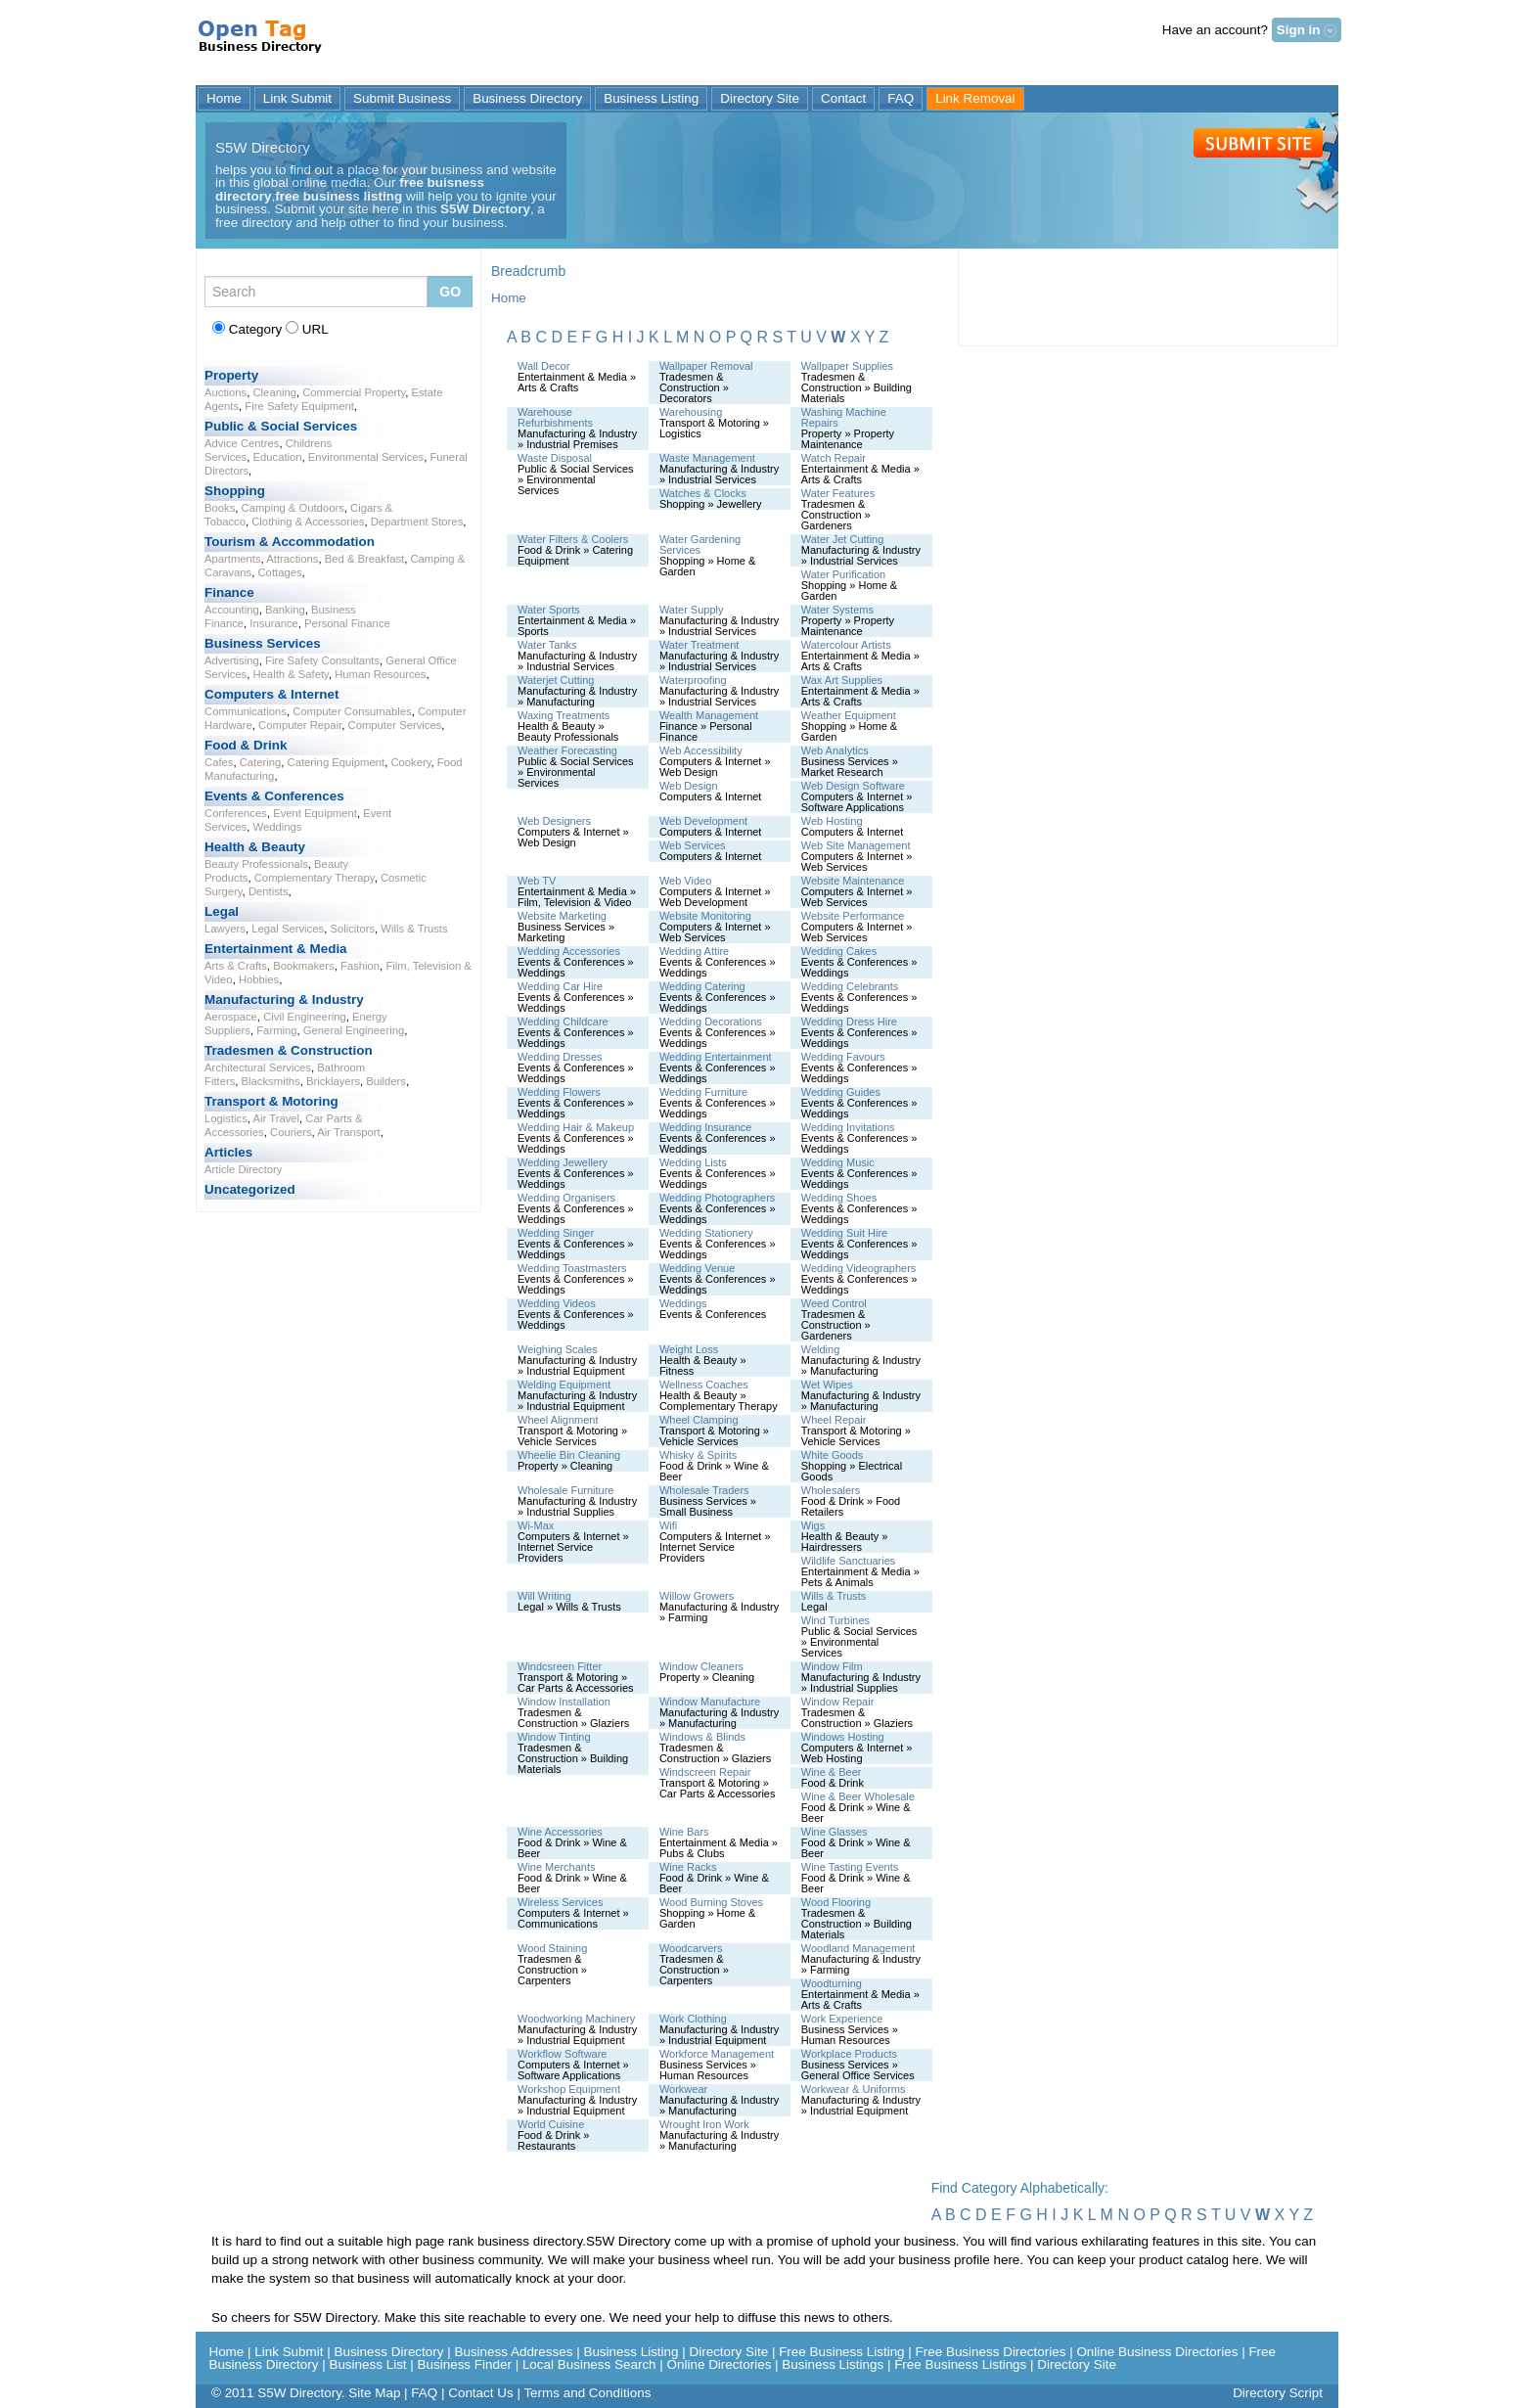  I want to click on Water Sports, so click(549, 609).